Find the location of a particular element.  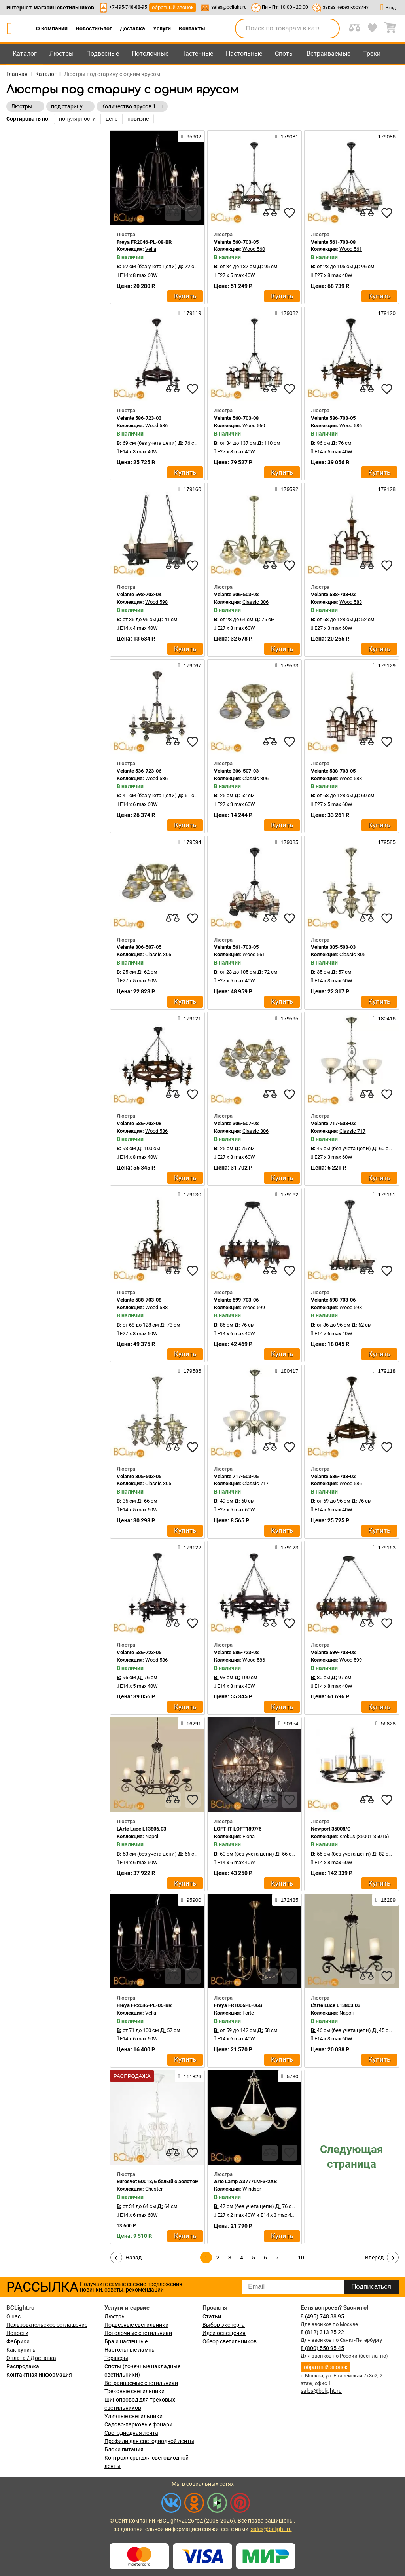

Встраиваемые is located at coordinates (328, 53).